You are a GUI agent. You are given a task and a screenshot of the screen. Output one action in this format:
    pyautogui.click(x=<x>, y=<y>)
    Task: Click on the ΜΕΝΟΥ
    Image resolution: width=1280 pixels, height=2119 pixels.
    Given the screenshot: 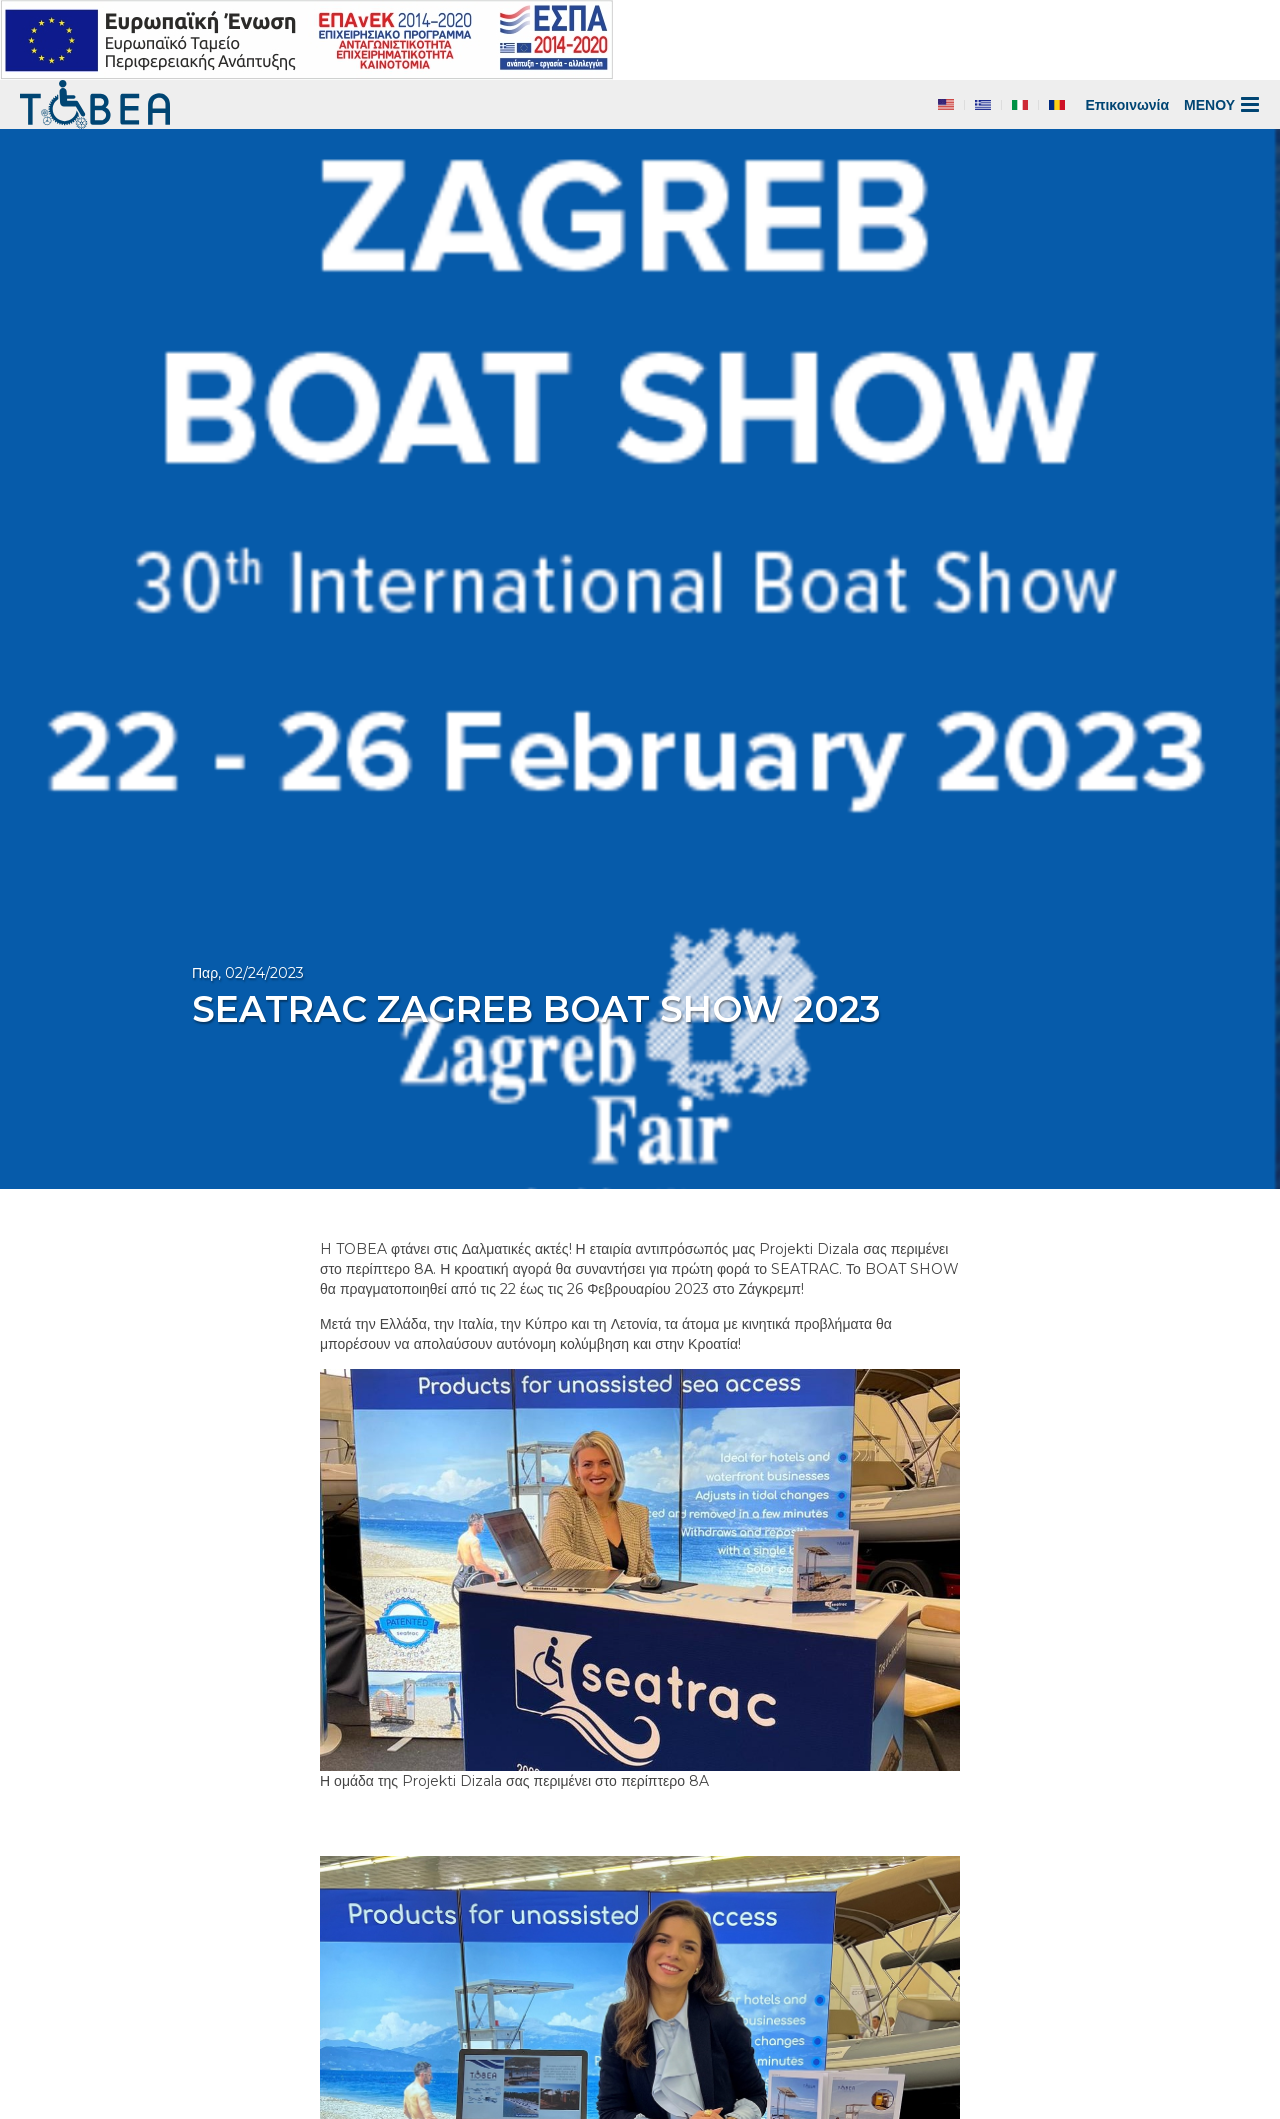 What is the action you would take?
    pyautogui.click(x=1222, y=104)
    